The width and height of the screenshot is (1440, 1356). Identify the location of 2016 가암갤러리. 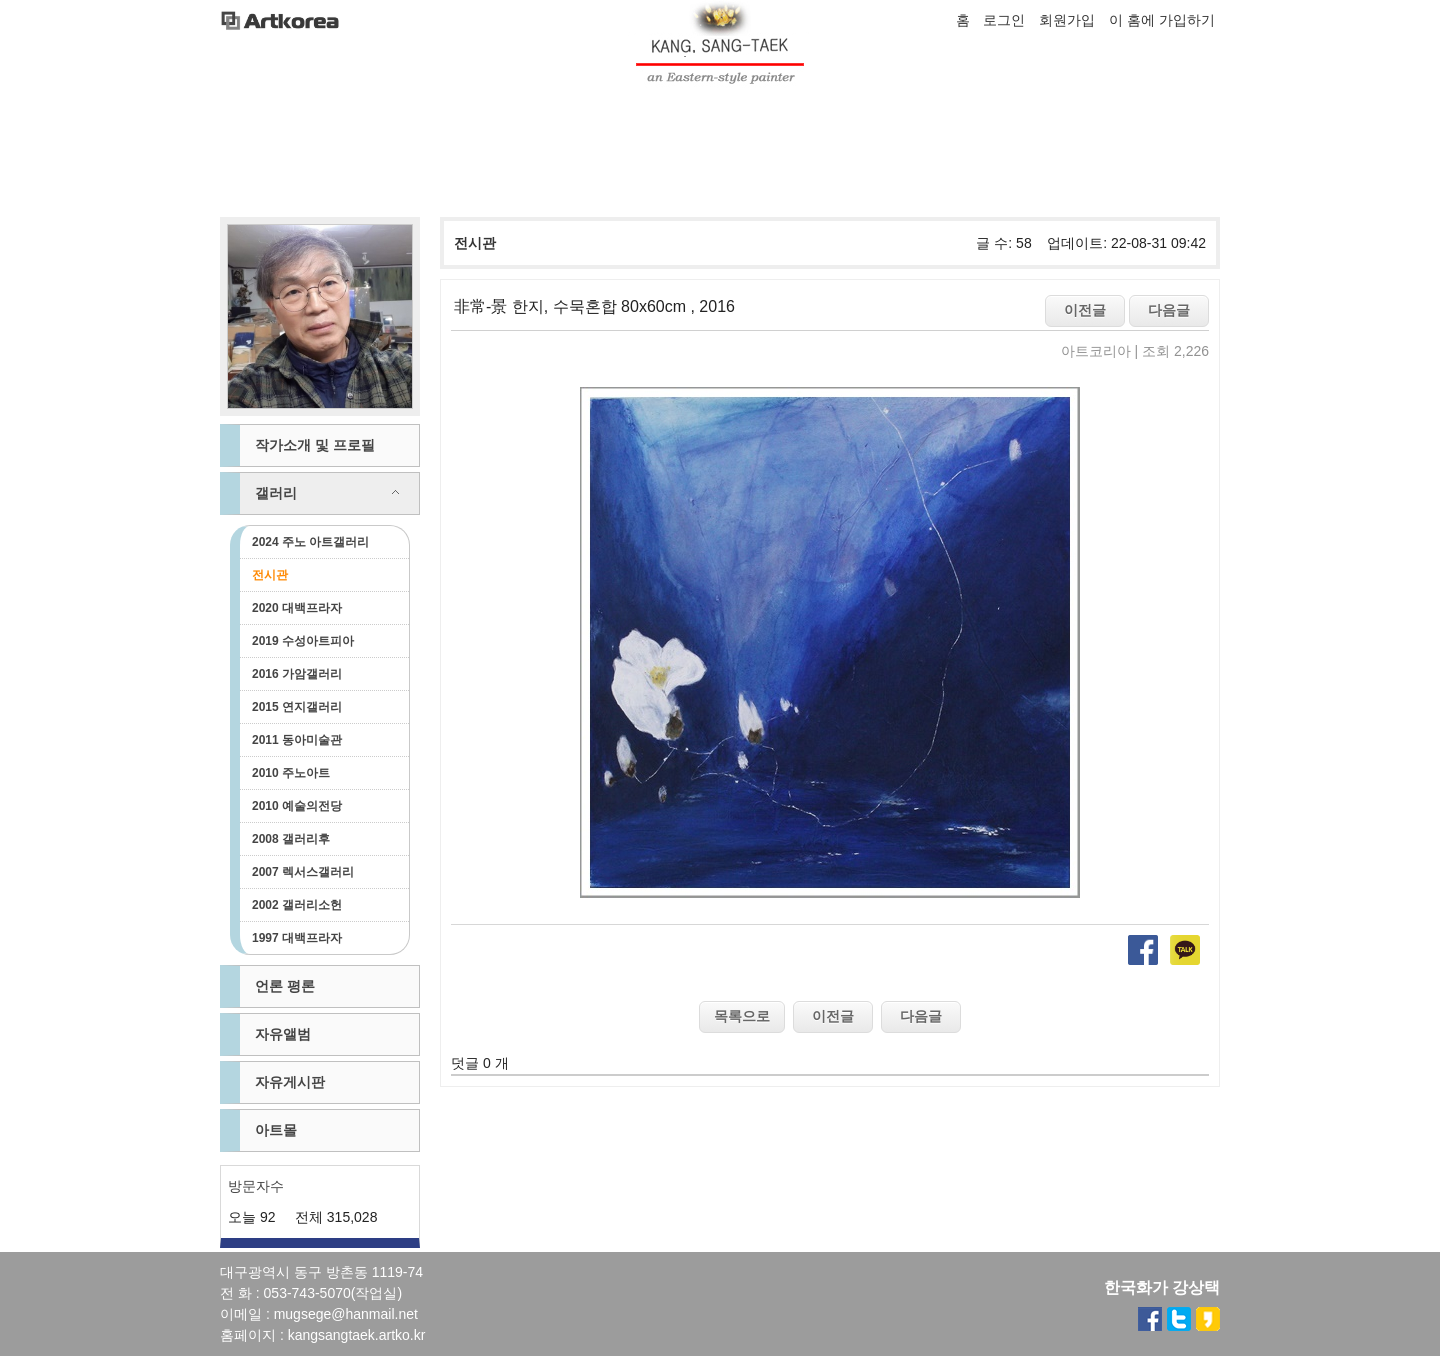
(297, 674).